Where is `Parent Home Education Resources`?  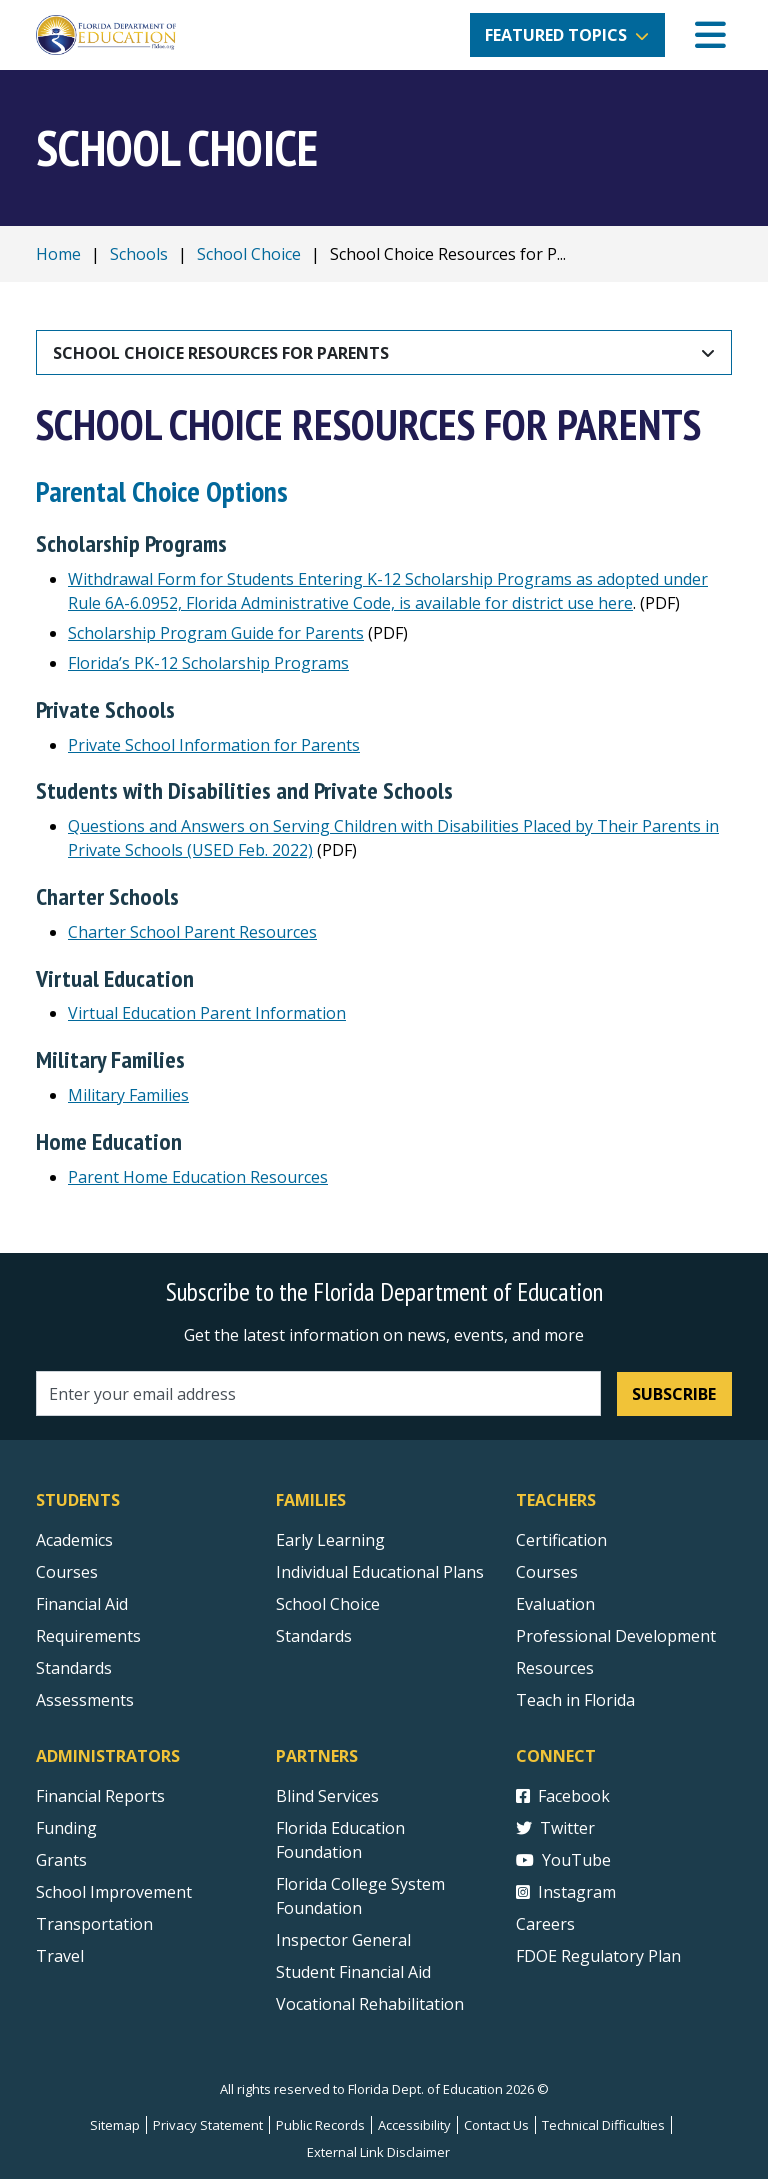
Parent Home Education Resources is located at coordinates (198, 1177).